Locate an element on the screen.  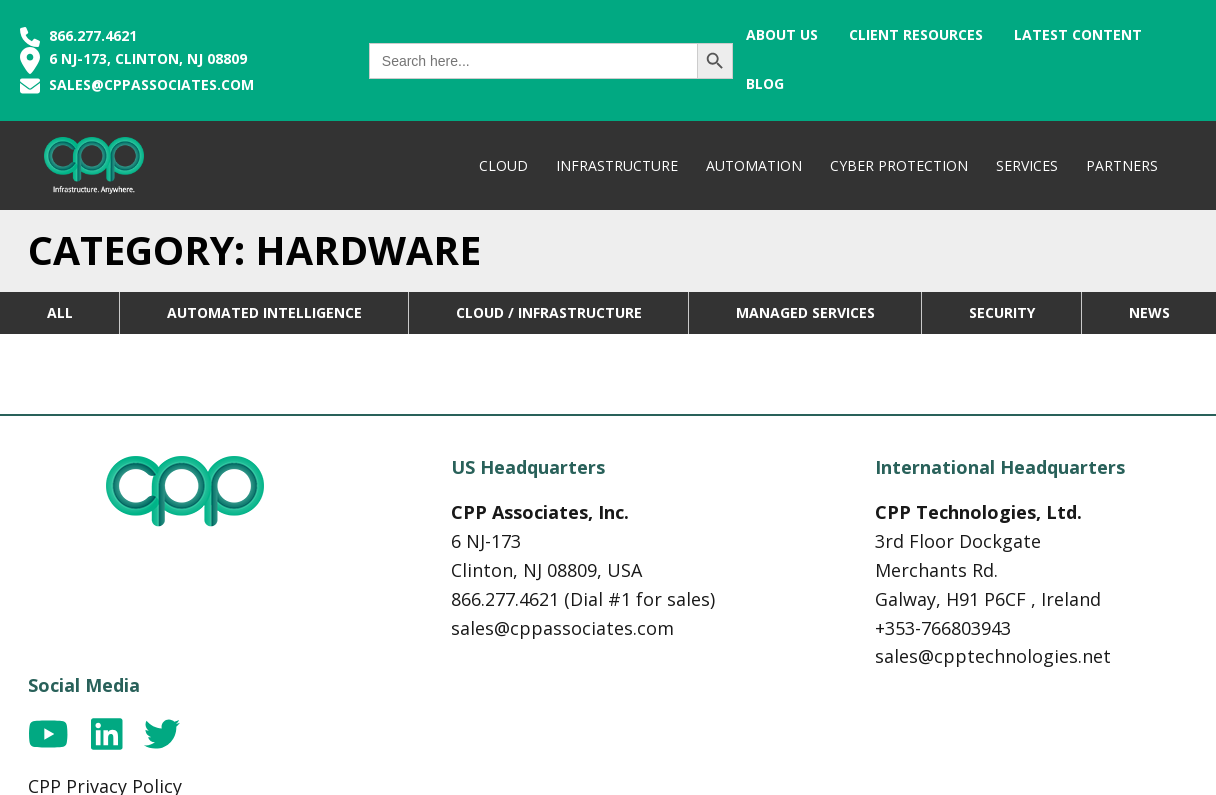
sales@cppassociates.com is located at coordinates (151, 84).